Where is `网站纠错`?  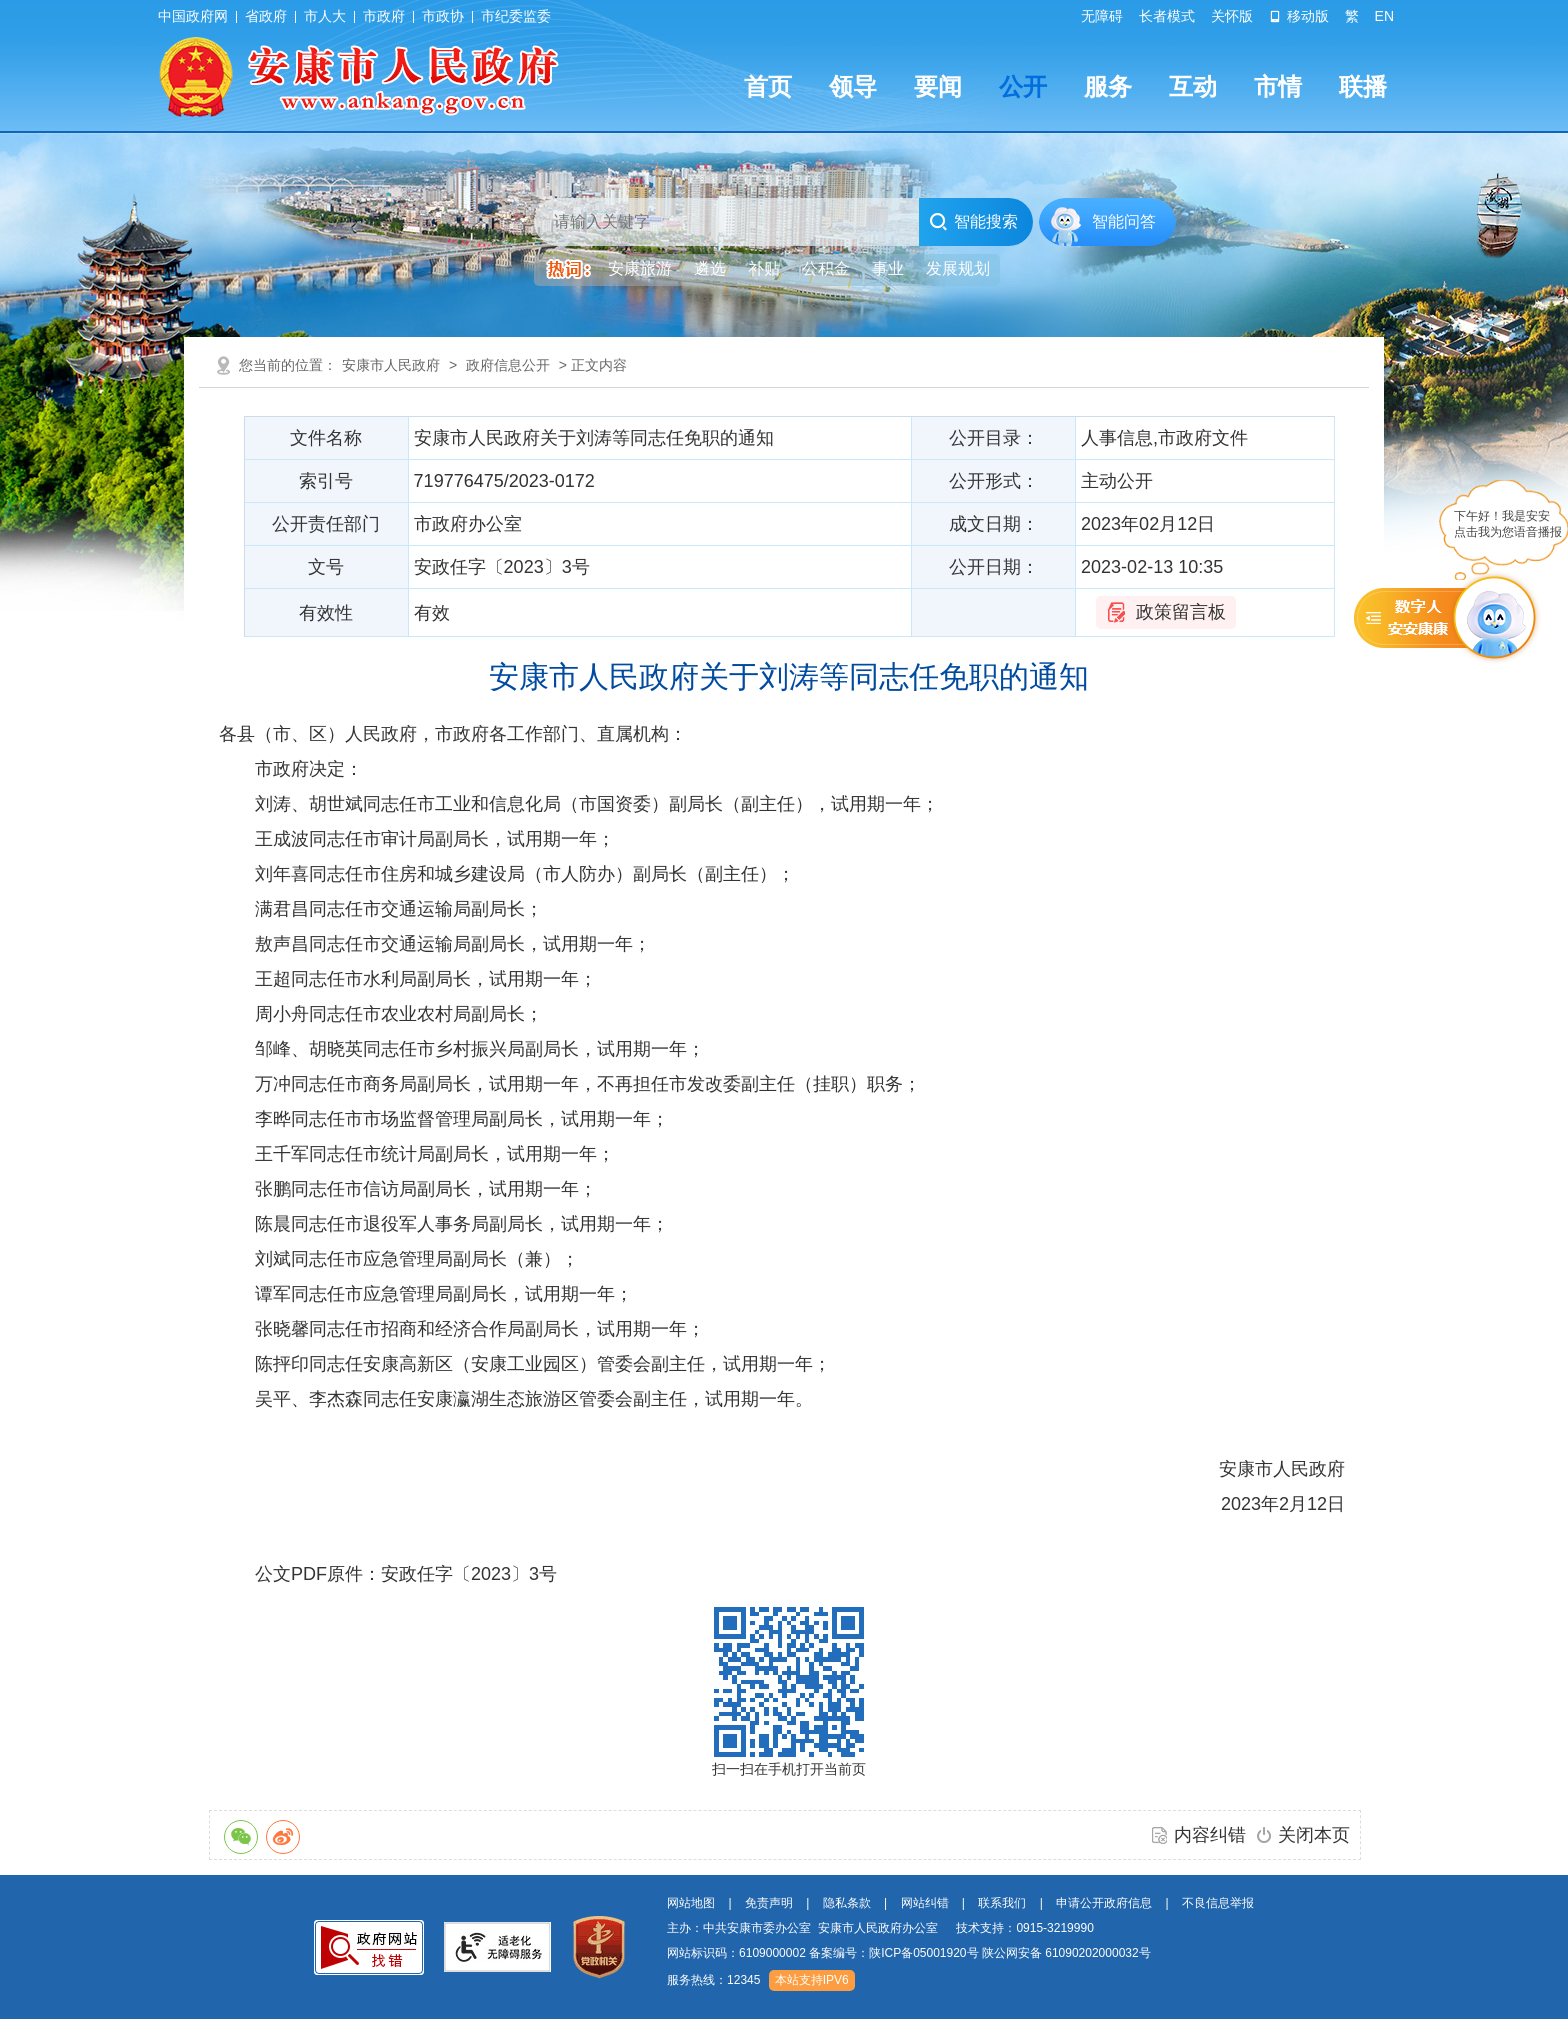 网站纠错 is located at coordinates (925, 1903).